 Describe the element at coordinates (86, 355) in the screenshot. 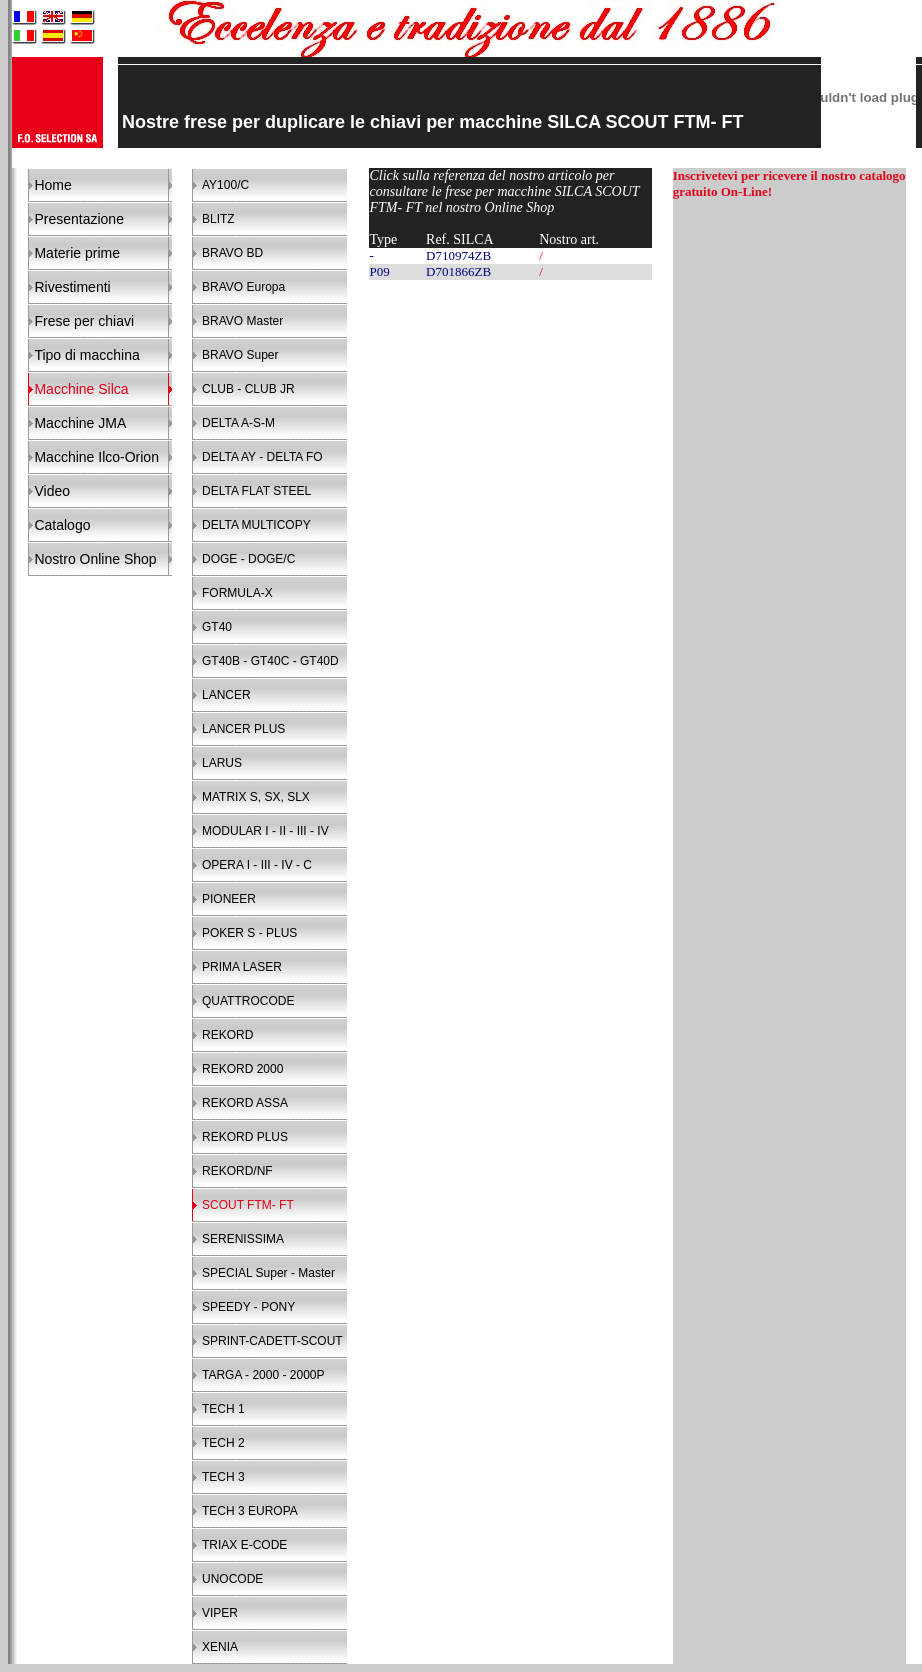

I see `Tipo di macchina` at that location.